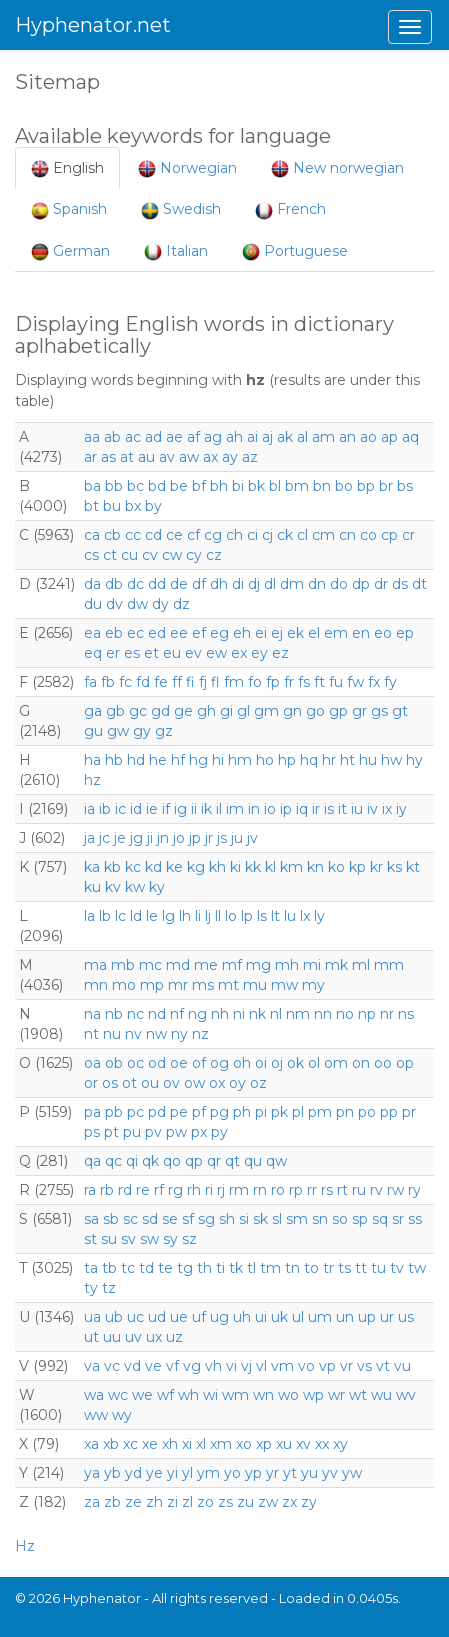 The width and height of the screenshot is (449, 1637). What do you see at coordinates (252, 437) in the screenshot?
I see `ai` at bounding box center [252, 437].